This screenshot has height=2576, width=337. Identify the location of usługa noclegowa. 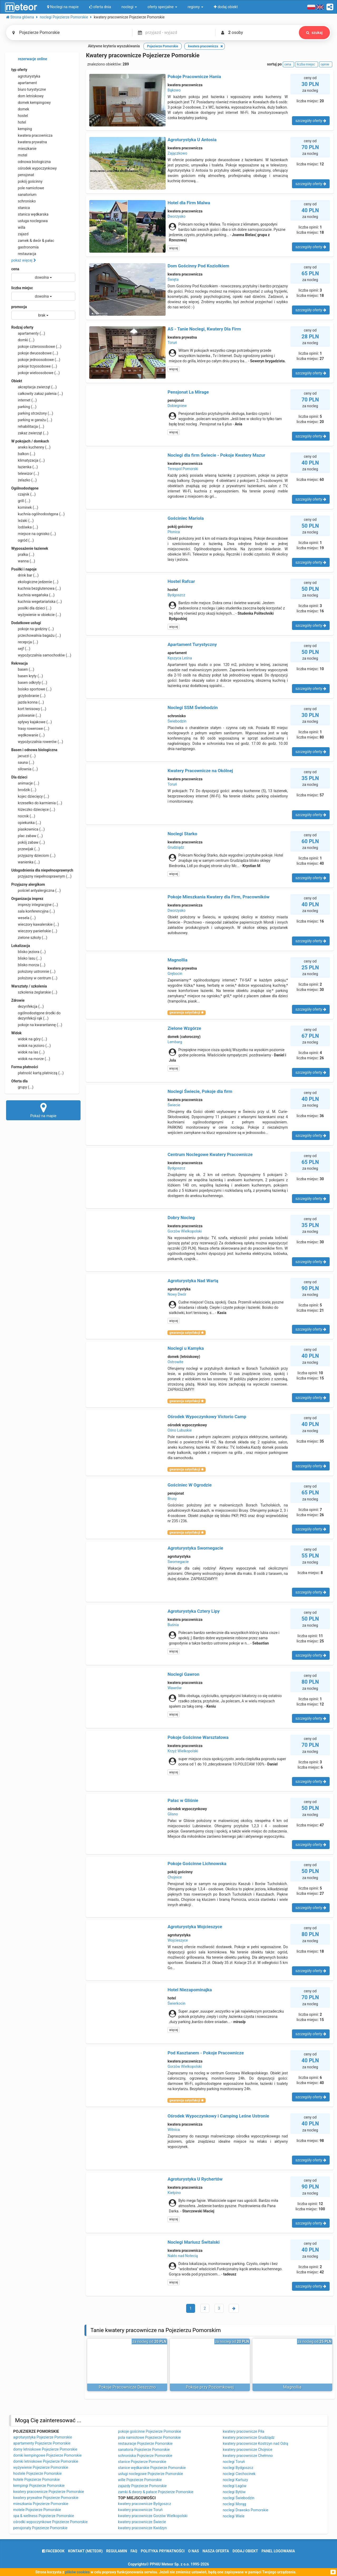
(29, 220).